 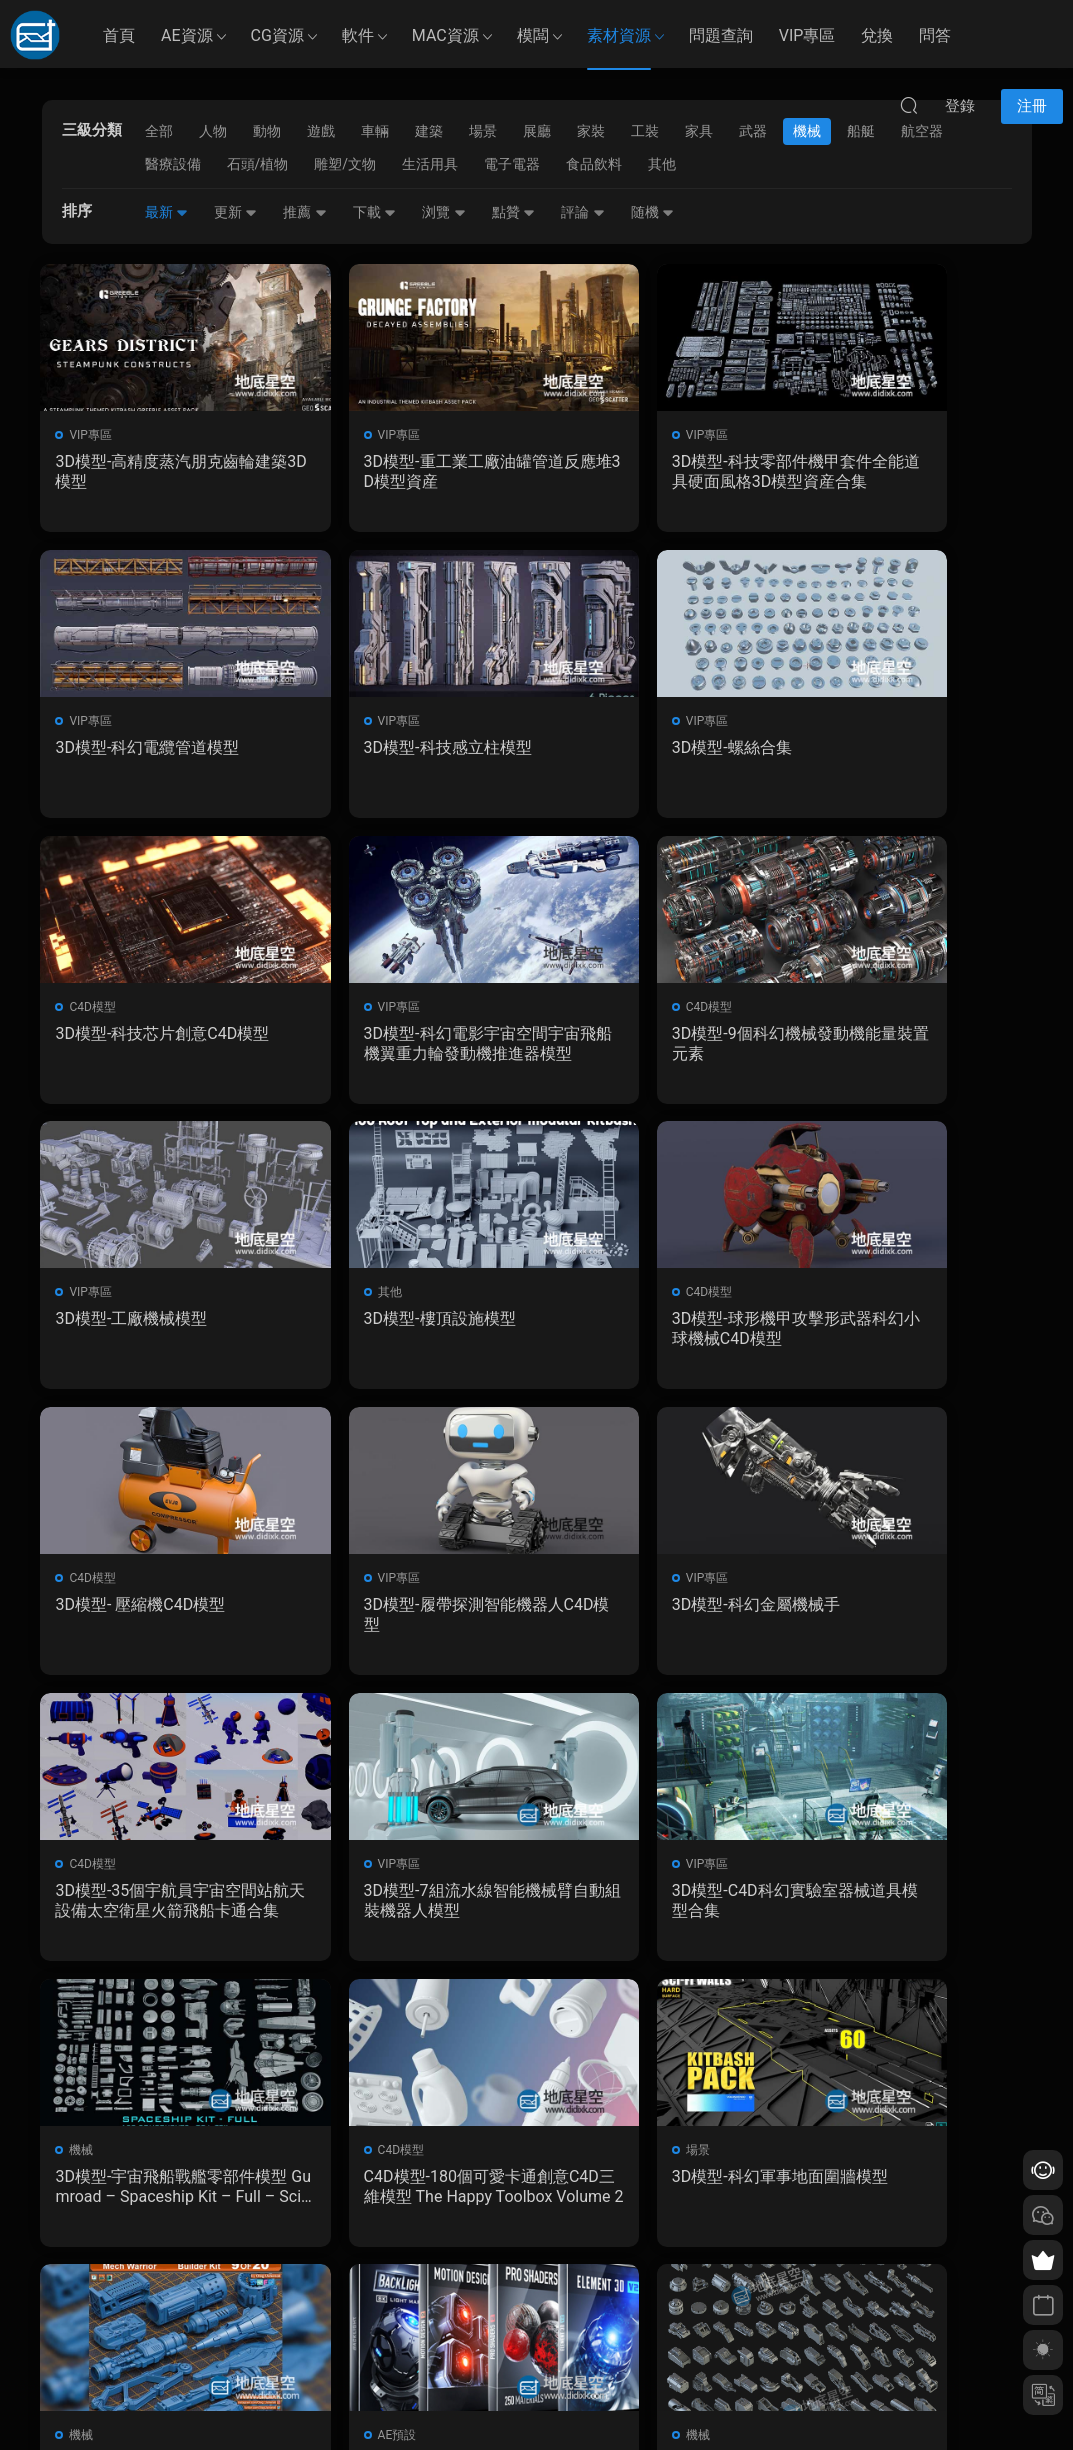 What do you see at coordinates (157, 471) in the screenshot?
I see `3D模型-高精度蒸汽朋克齒輪建築3D模型` at bounding box center [157, 471].